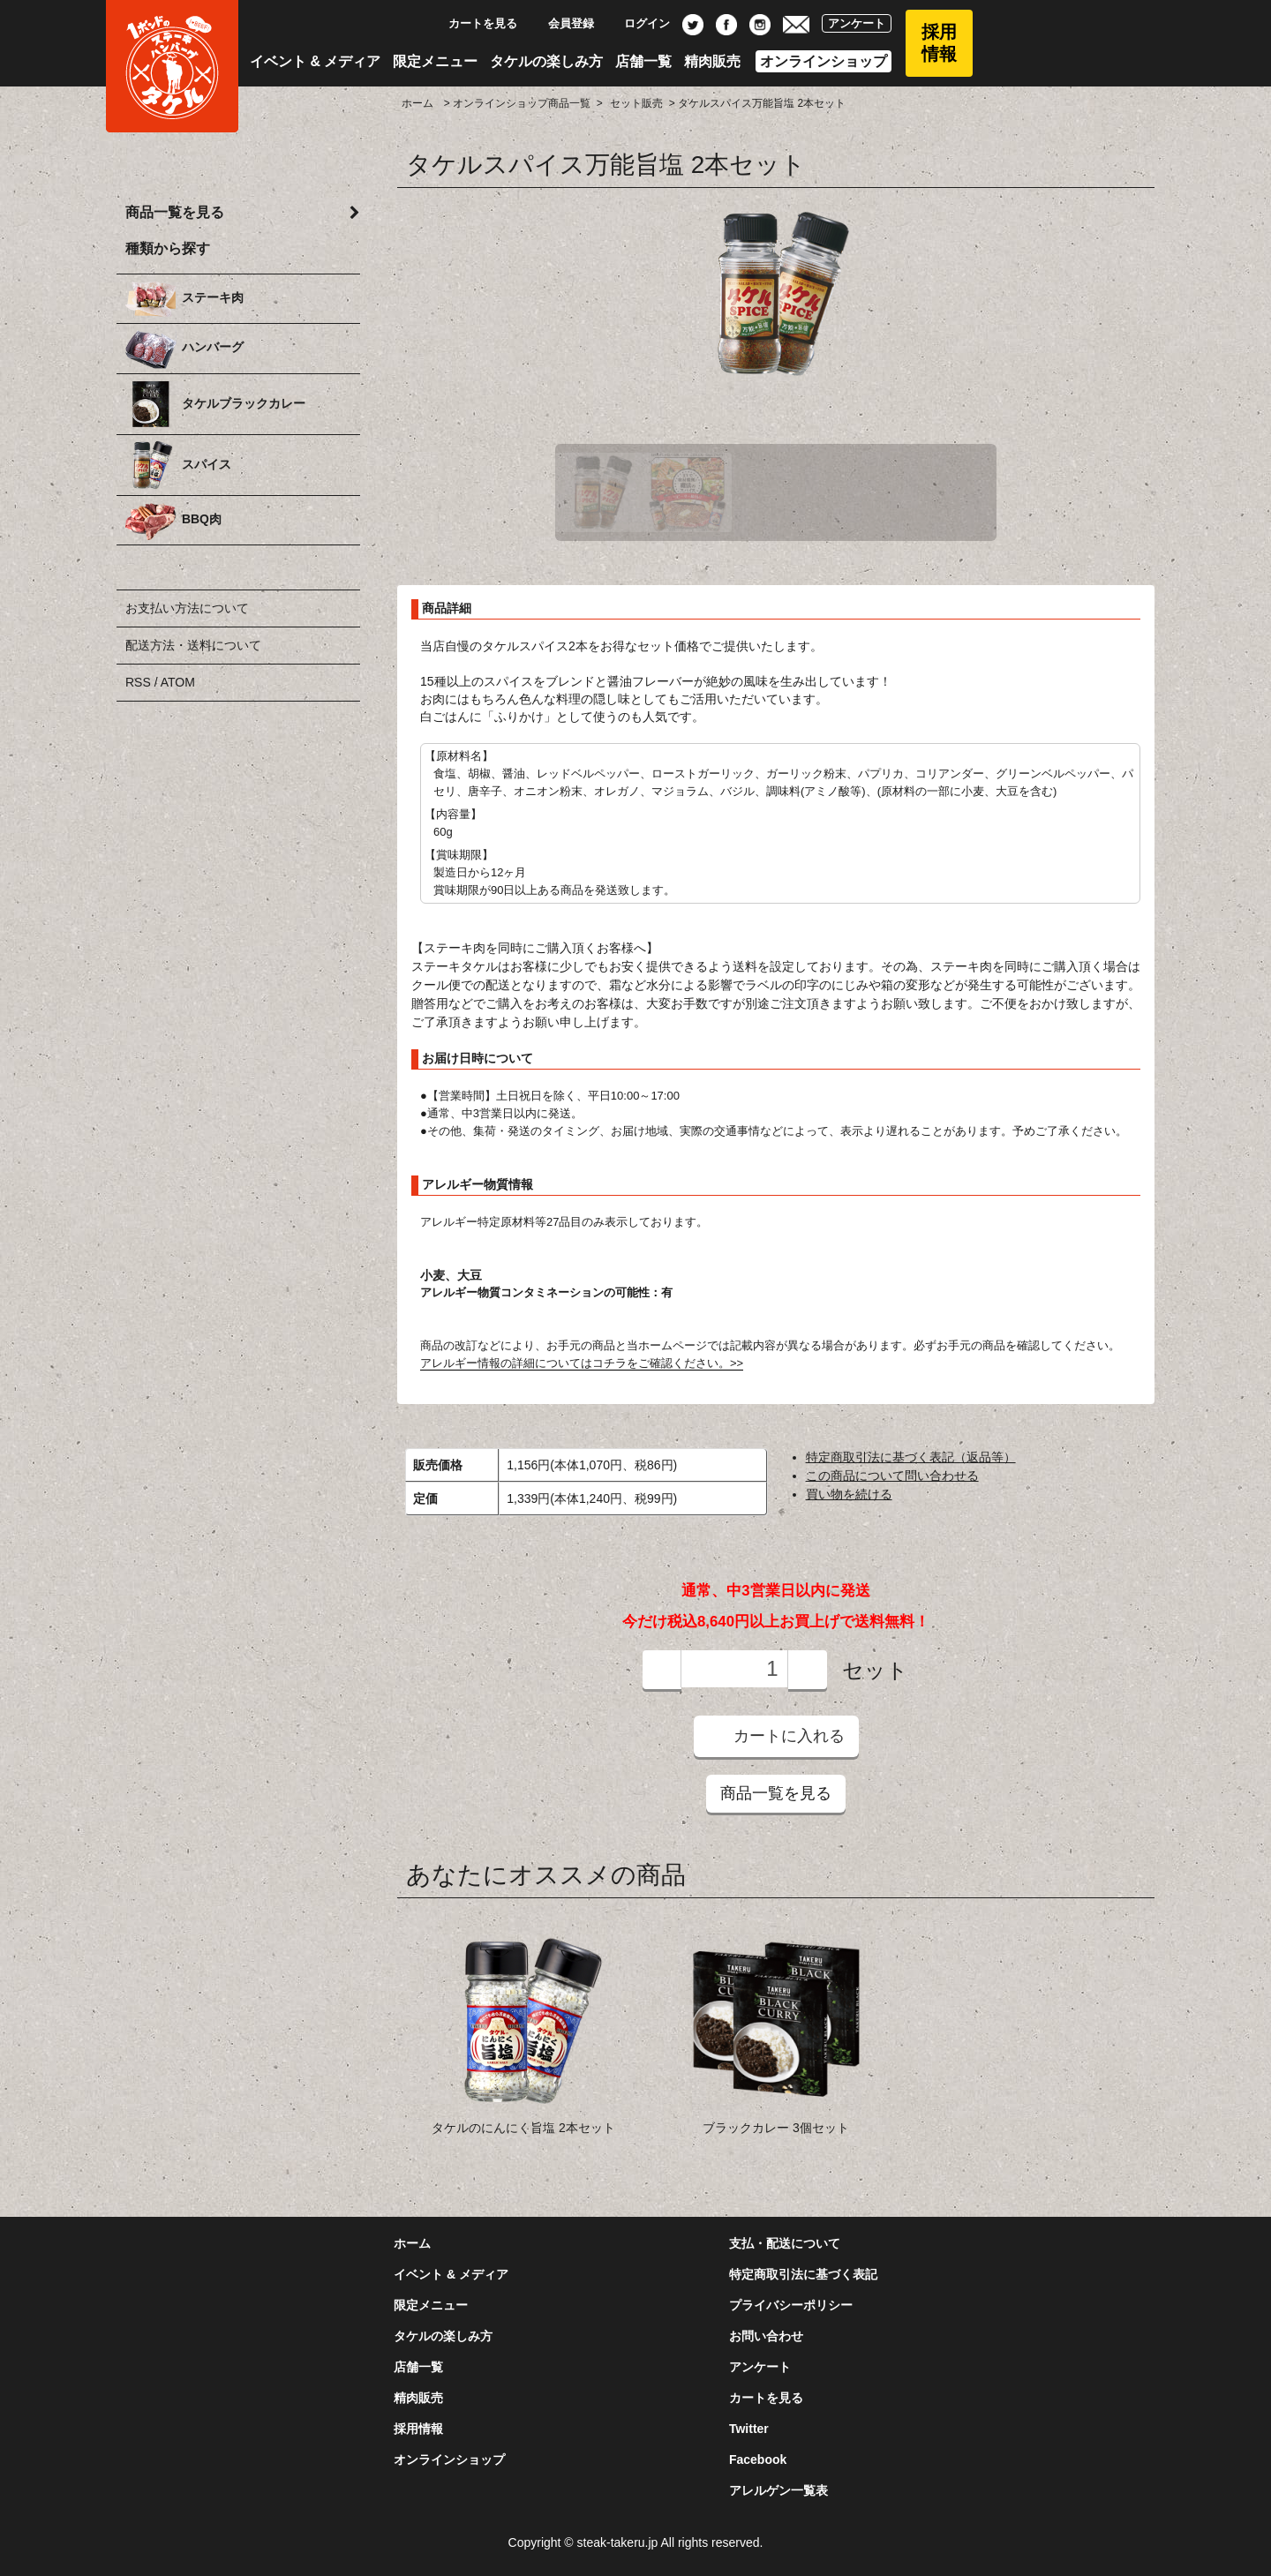 This screenshot has width=1271, height=2576. Describe the element at coordinates (784, 2243) in the screenshot. I see `支払・配送について` at that location.